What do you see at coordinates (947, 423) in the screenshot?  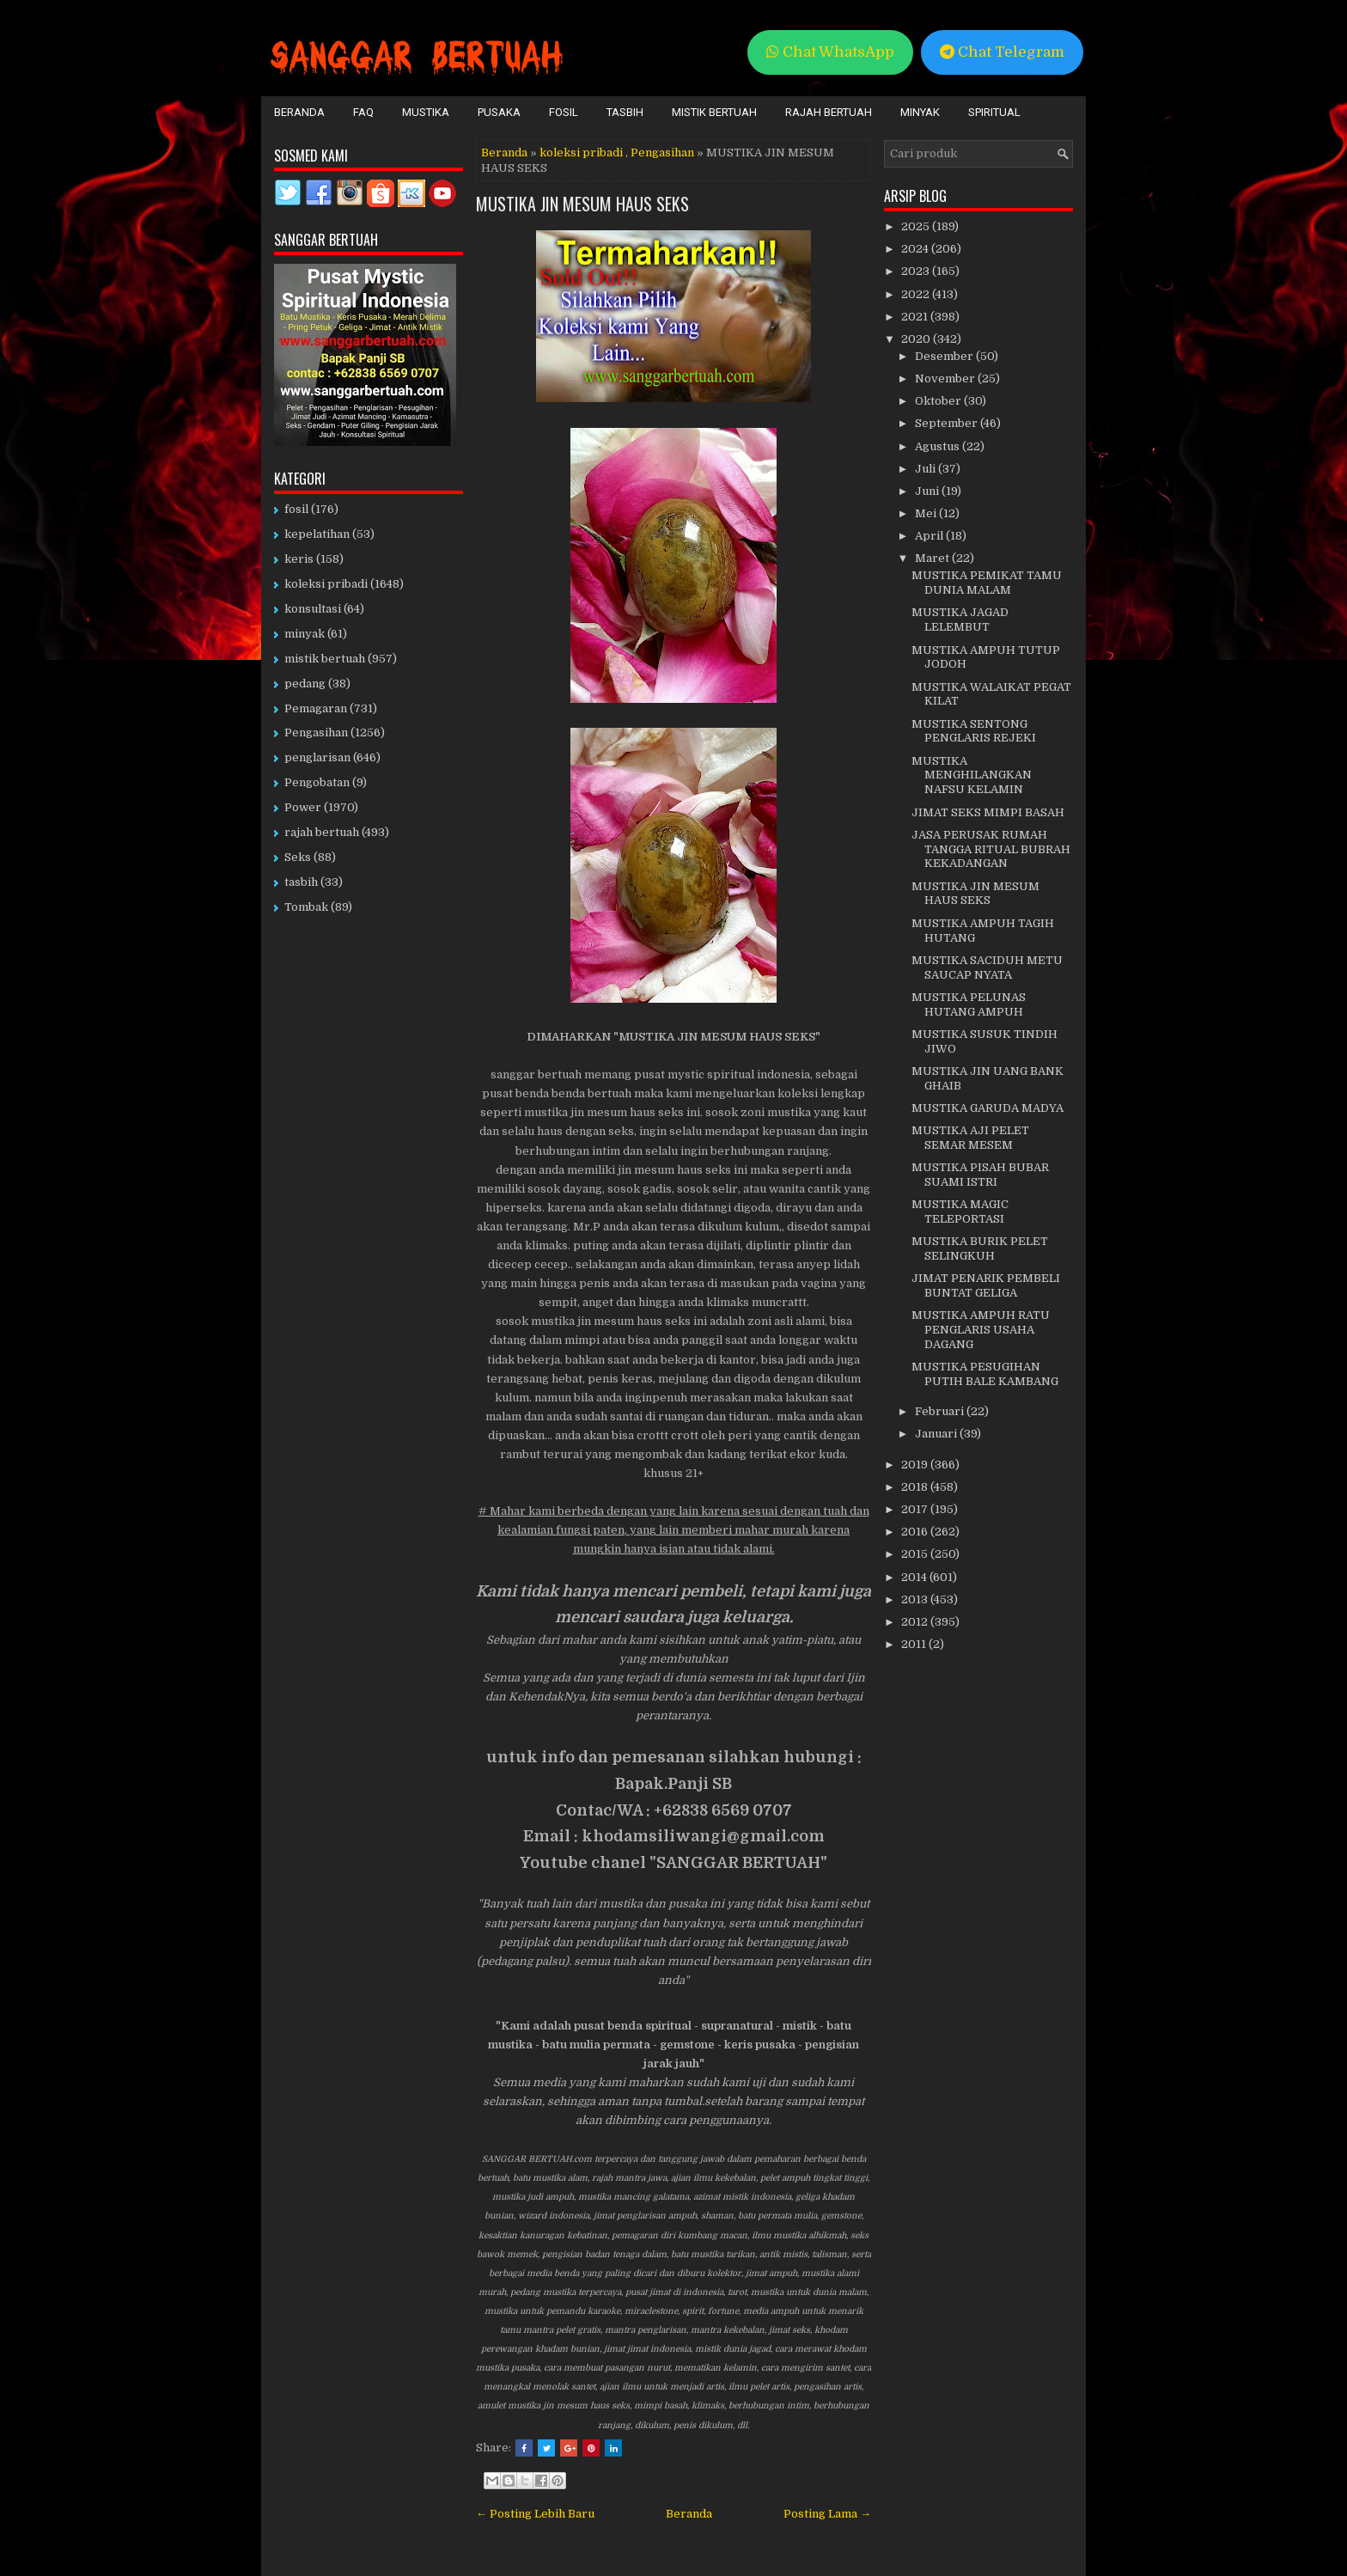 I see `September` at bounding box center [947, 423].